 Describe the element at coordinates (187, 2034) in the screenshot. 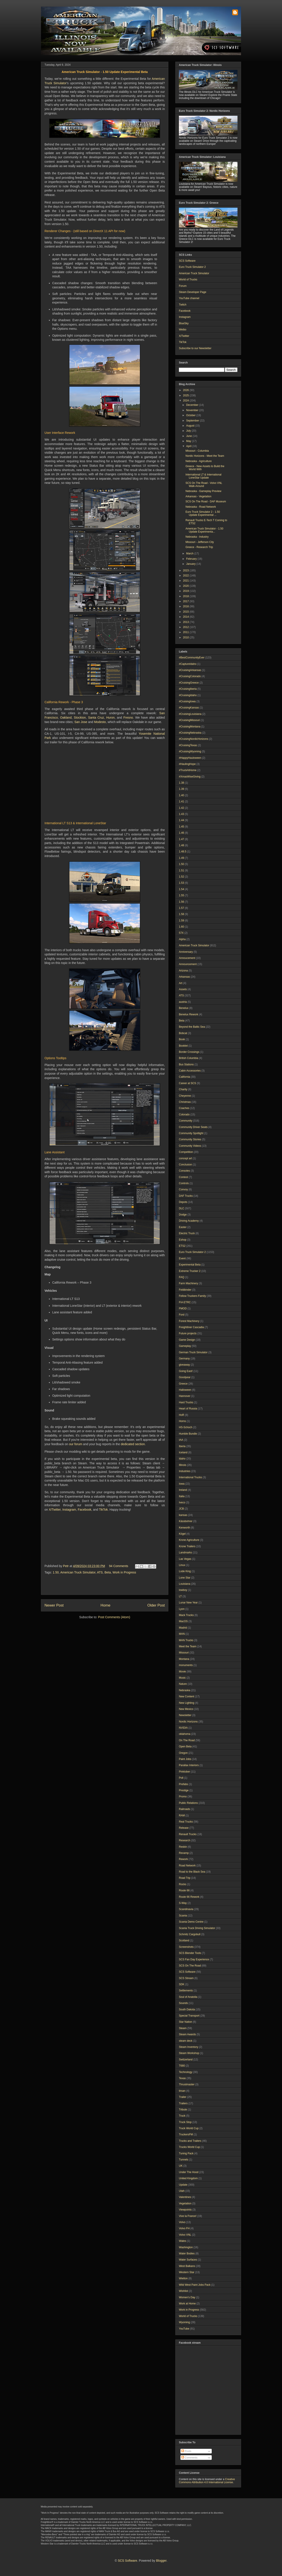

I see `Steam Awards` at that location.